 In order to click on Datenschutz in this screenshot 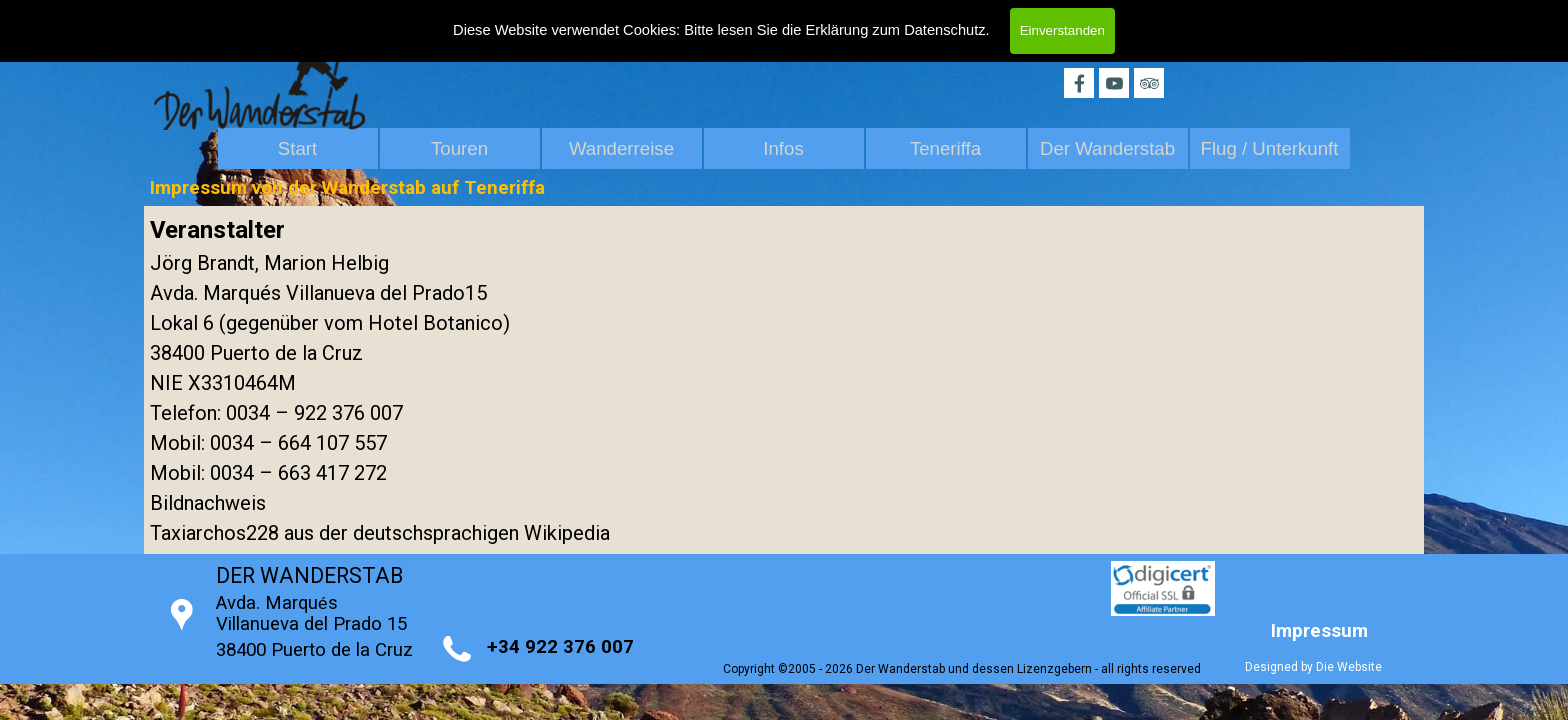, I will do `click(944, 30)`.